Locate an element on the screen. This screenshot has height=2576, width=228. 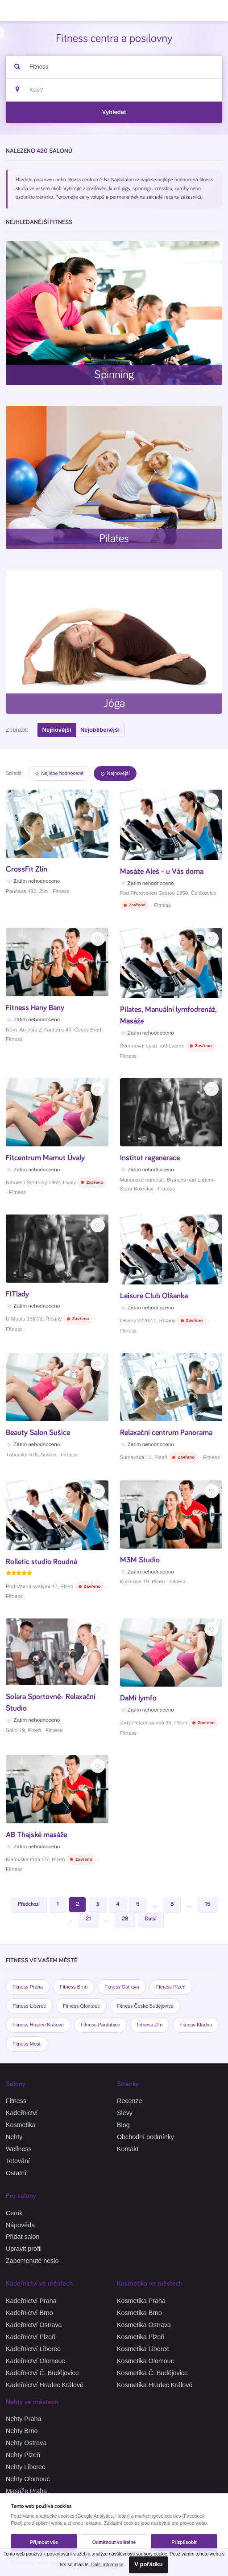
Kosmetika Ostrava is located at coordinates (144, 2324).